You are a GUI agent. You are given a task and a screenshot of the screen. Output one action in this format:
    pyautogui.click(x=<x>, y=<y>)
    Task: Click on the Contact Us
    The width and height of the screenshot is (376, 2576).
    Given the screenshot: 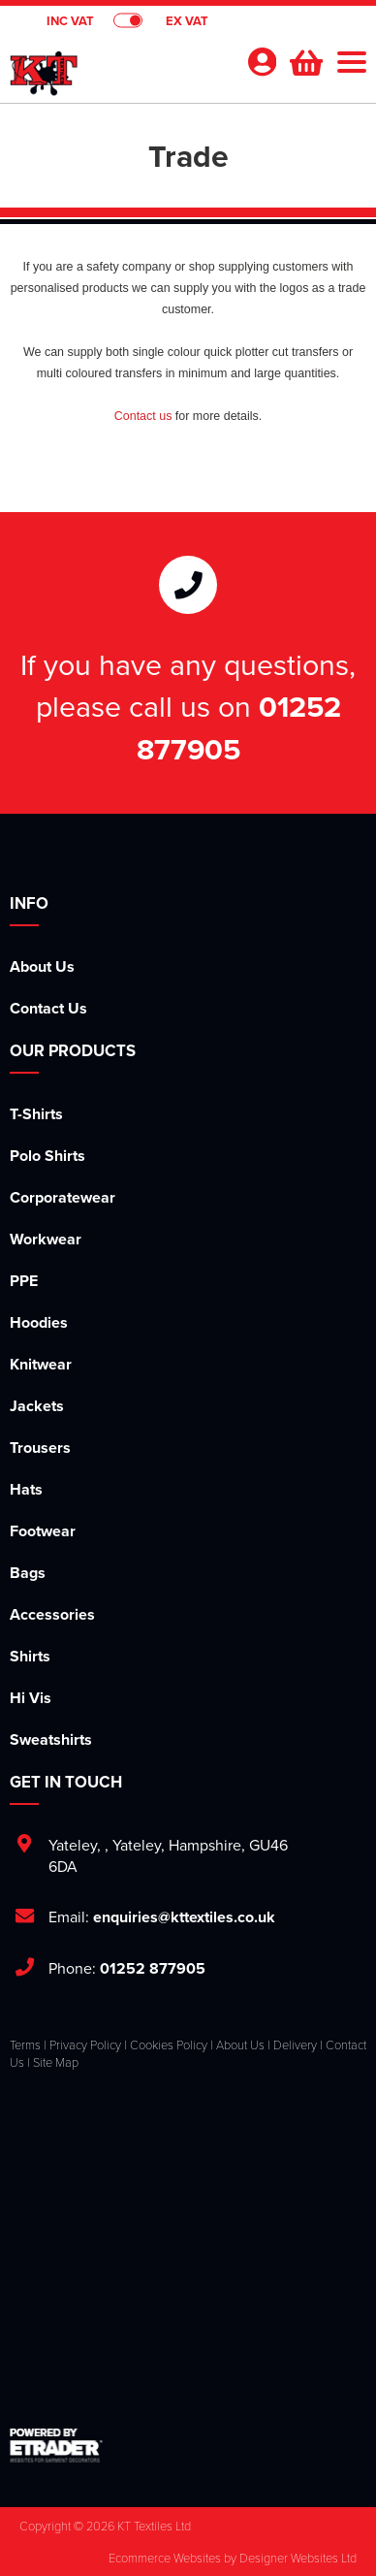 What is the action you would take?
    pyautogui.click(x=48, y=1008)
    